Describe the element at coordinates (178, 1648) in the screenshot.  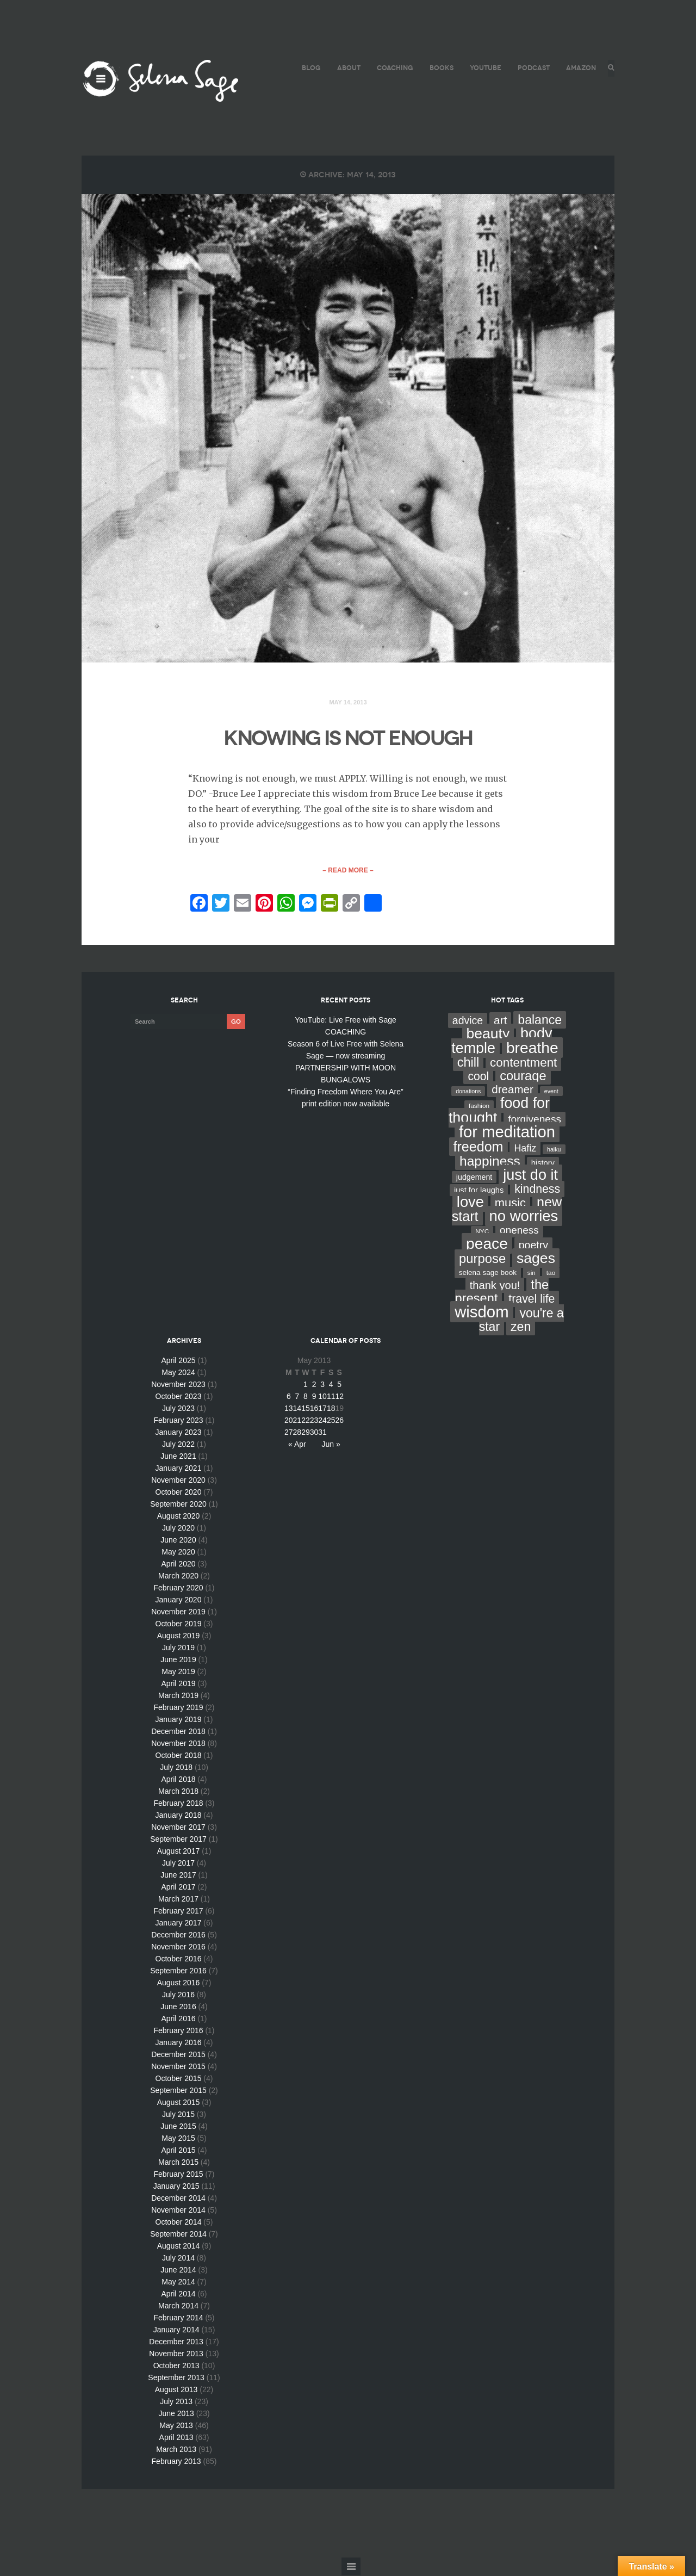
I see `July 2019` at that location.